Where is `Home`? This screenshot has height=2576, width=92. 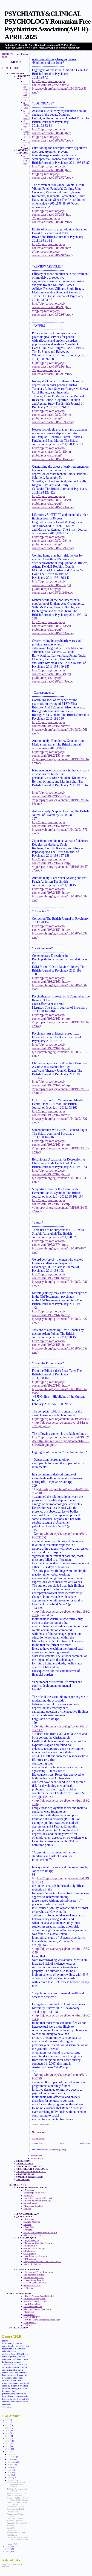 Home is located at coordinates (61, 2143).